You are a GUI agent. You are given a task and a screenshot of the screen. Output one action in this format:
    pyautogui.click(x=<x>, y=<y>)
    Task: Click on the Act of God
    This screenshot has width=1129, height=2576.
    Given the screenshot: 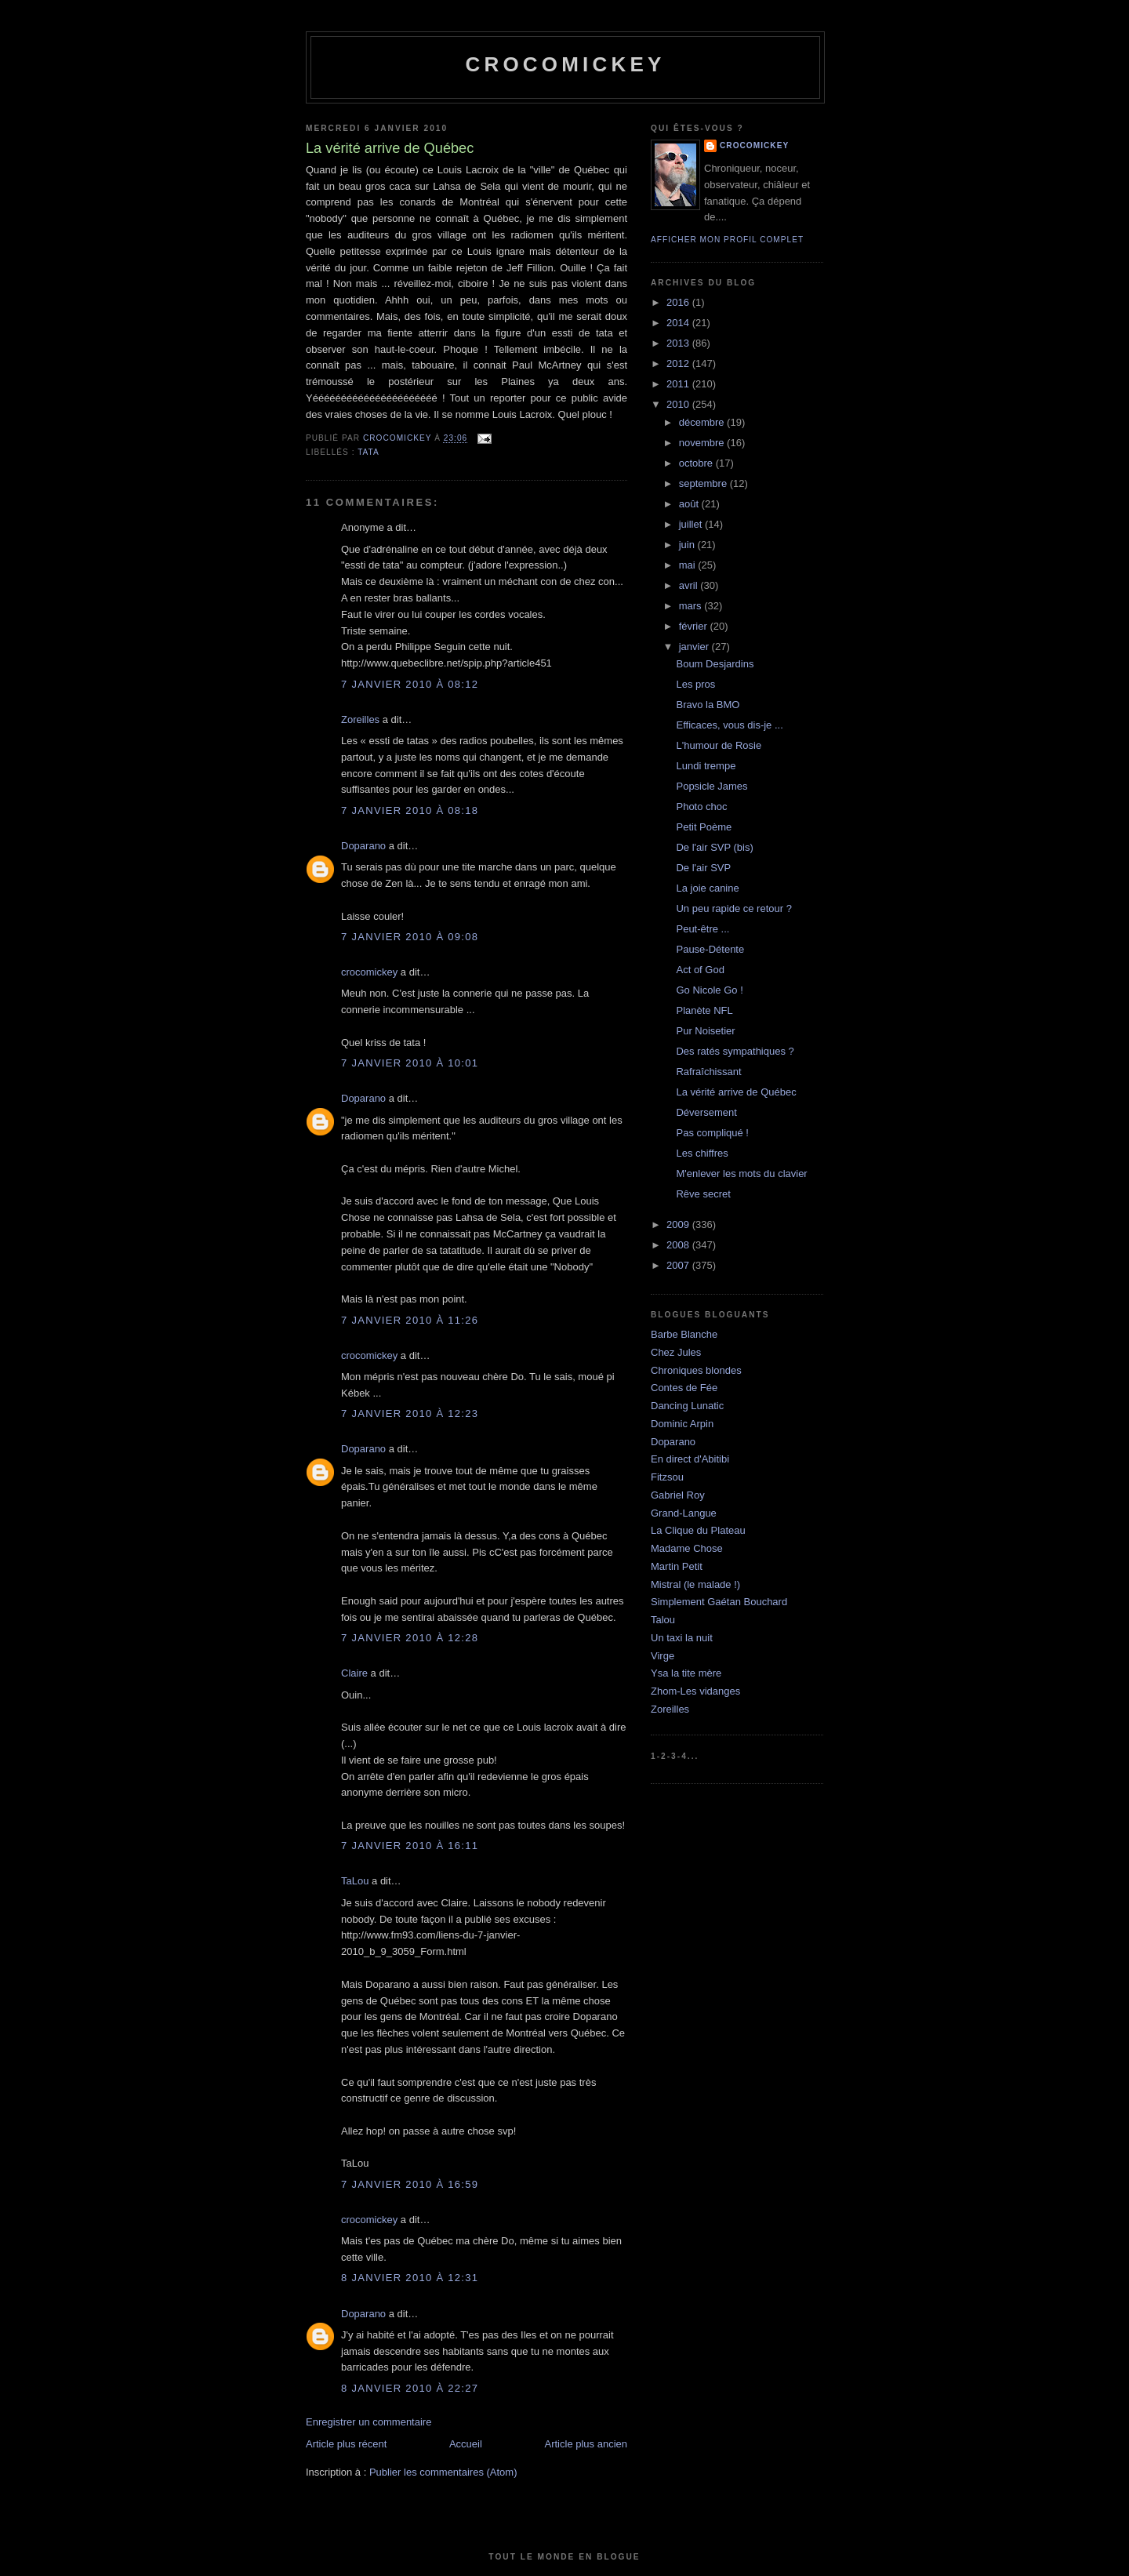 What is the action you would take?
    pyautogui.click(x=700, y=970)
    